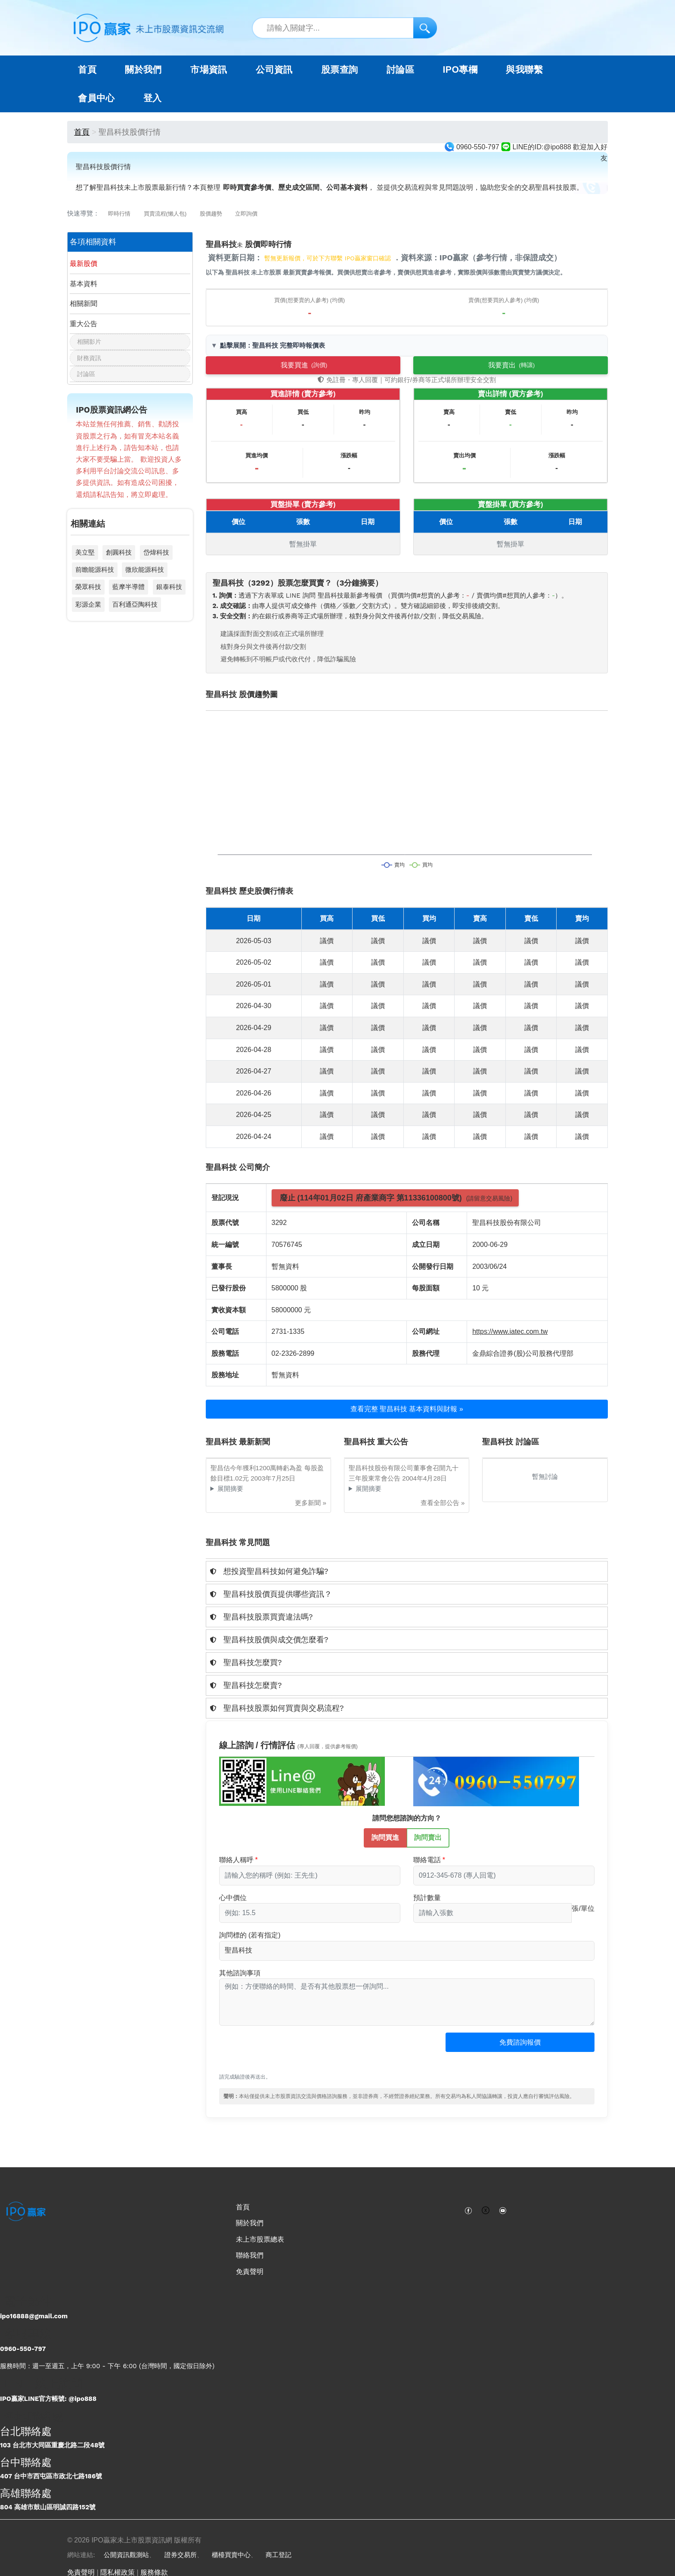 The height and width of the screenshot is (2576, 675). Describe the element at coordinates (83, 323) in the screenshot. I see `重大公告` at that location.